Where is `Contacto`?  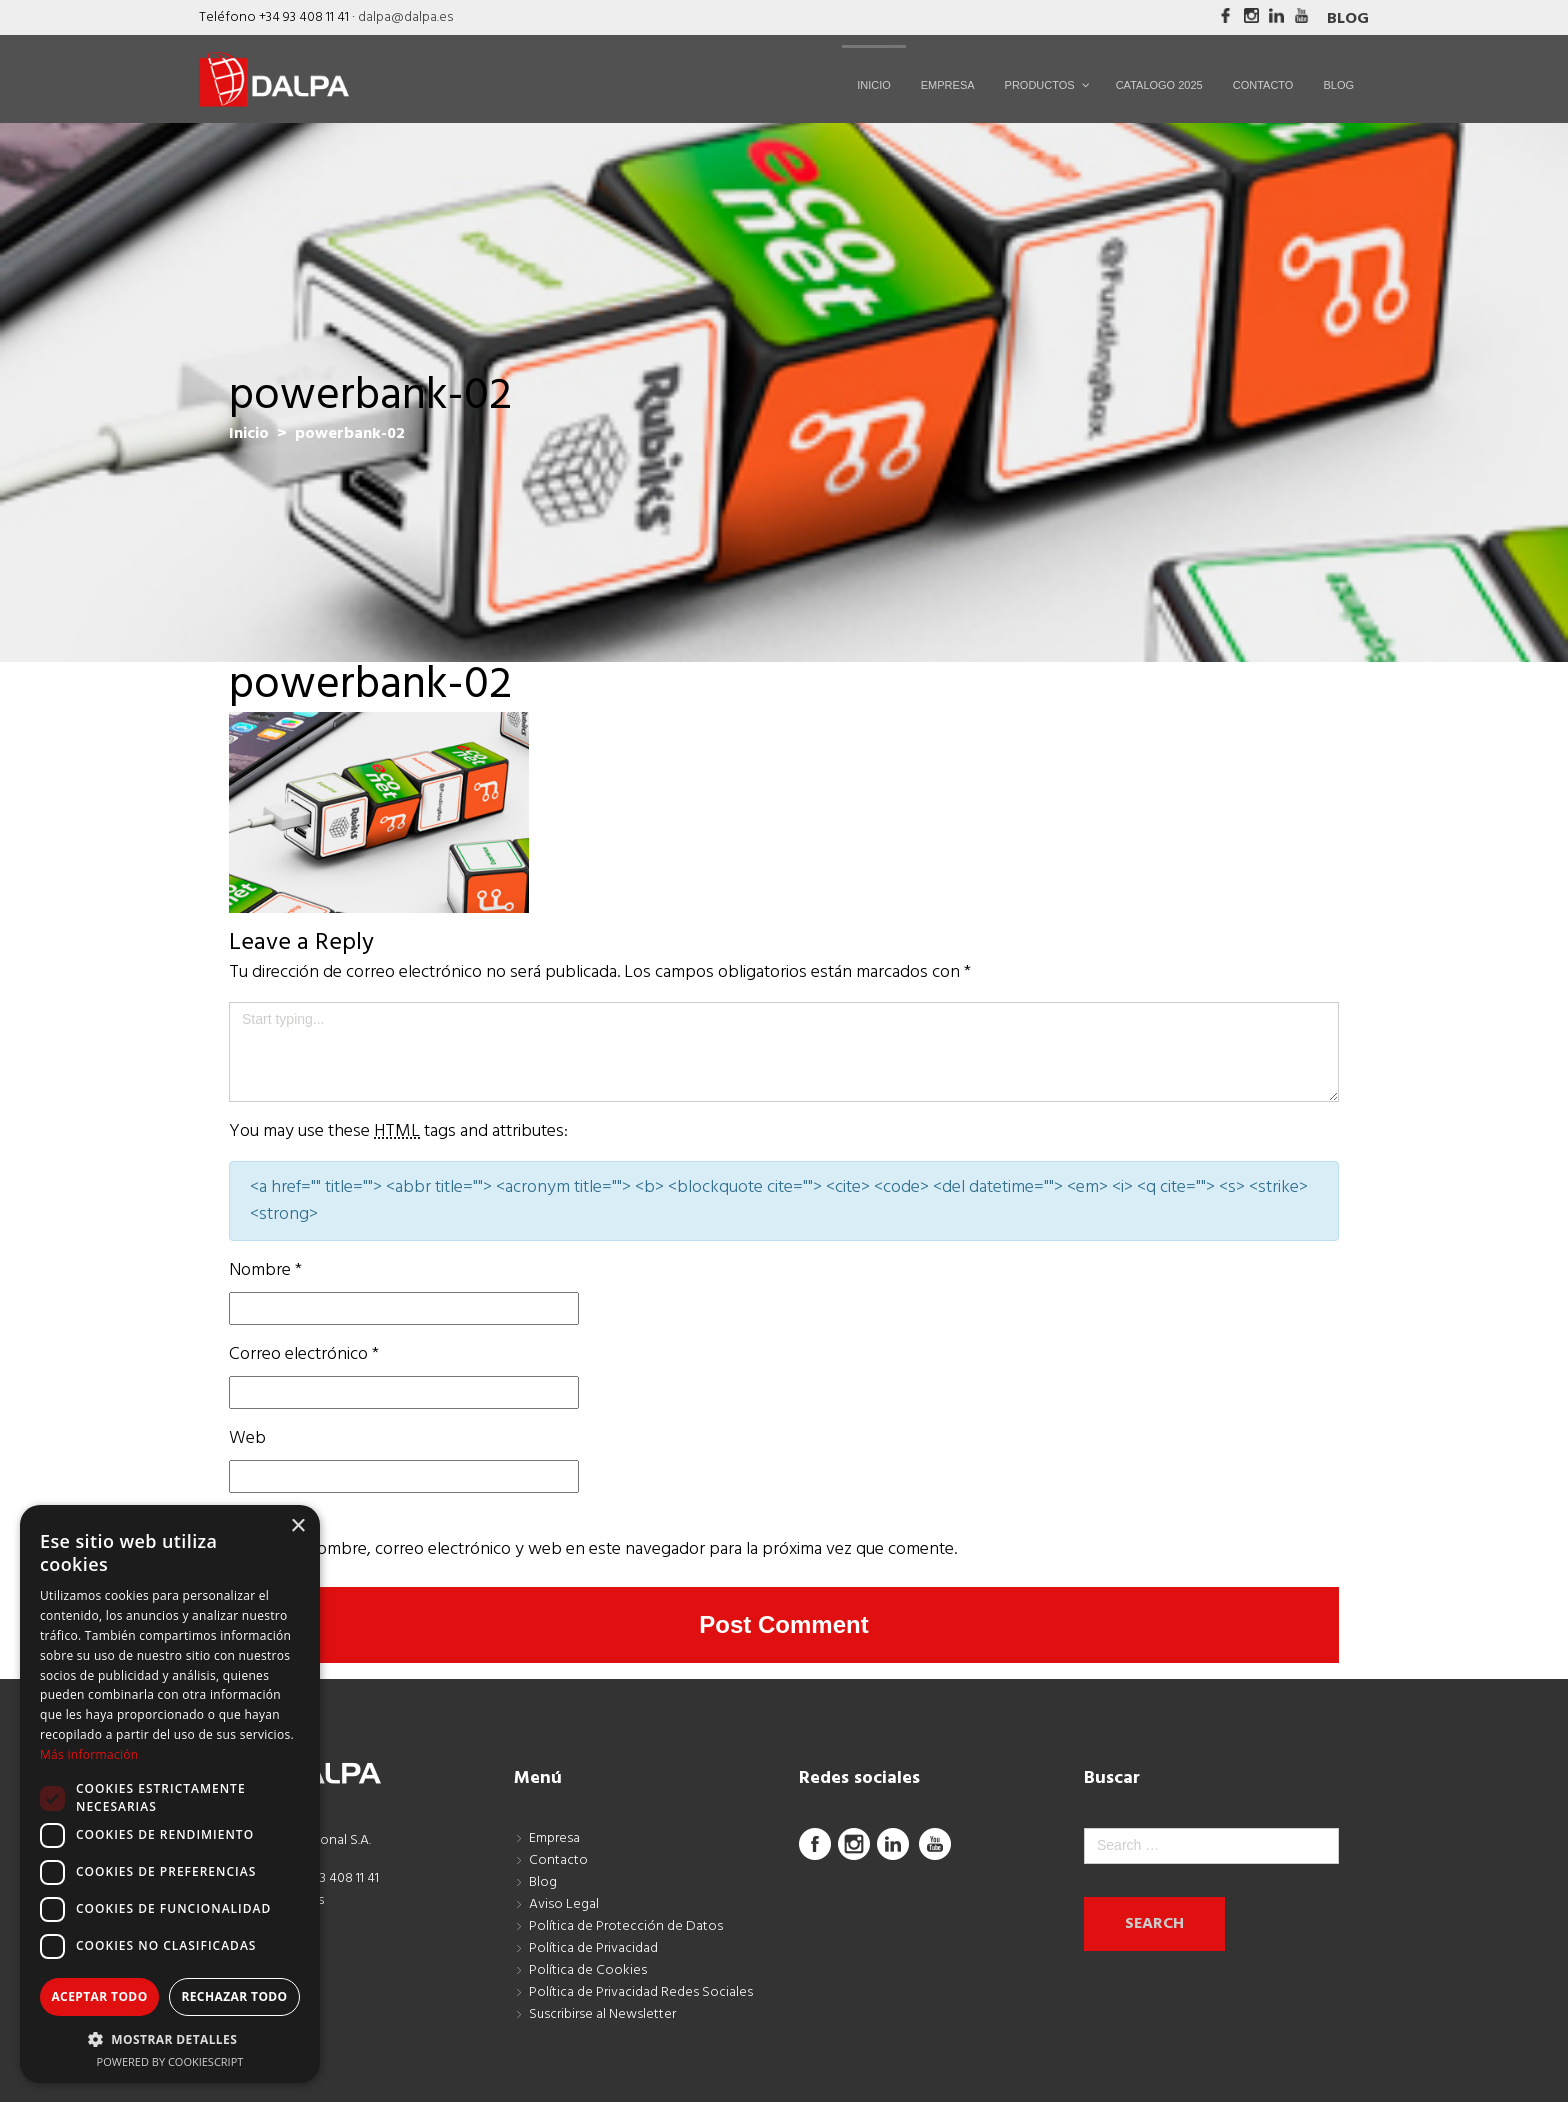 Contacto is located at coordinates (558, 1860).